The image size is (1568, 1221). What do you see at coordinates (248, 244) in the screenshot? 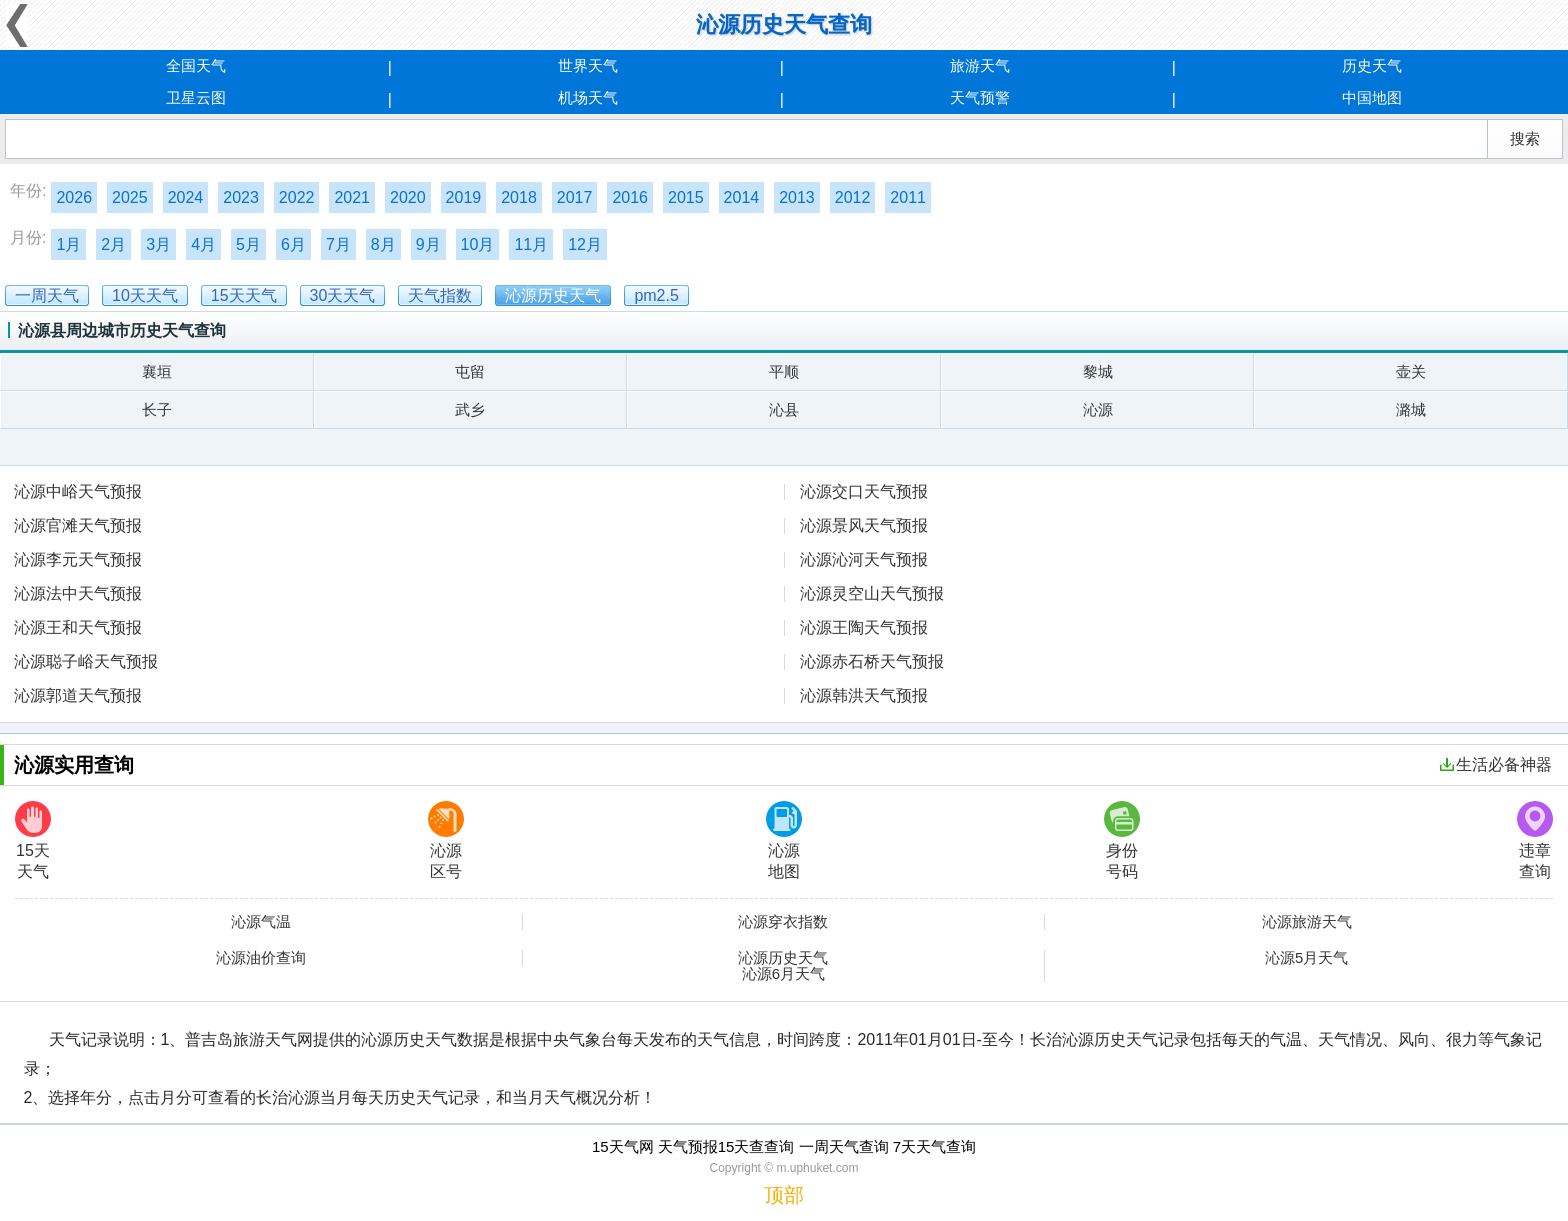
I see `5月` at bounding box center [248, 244].